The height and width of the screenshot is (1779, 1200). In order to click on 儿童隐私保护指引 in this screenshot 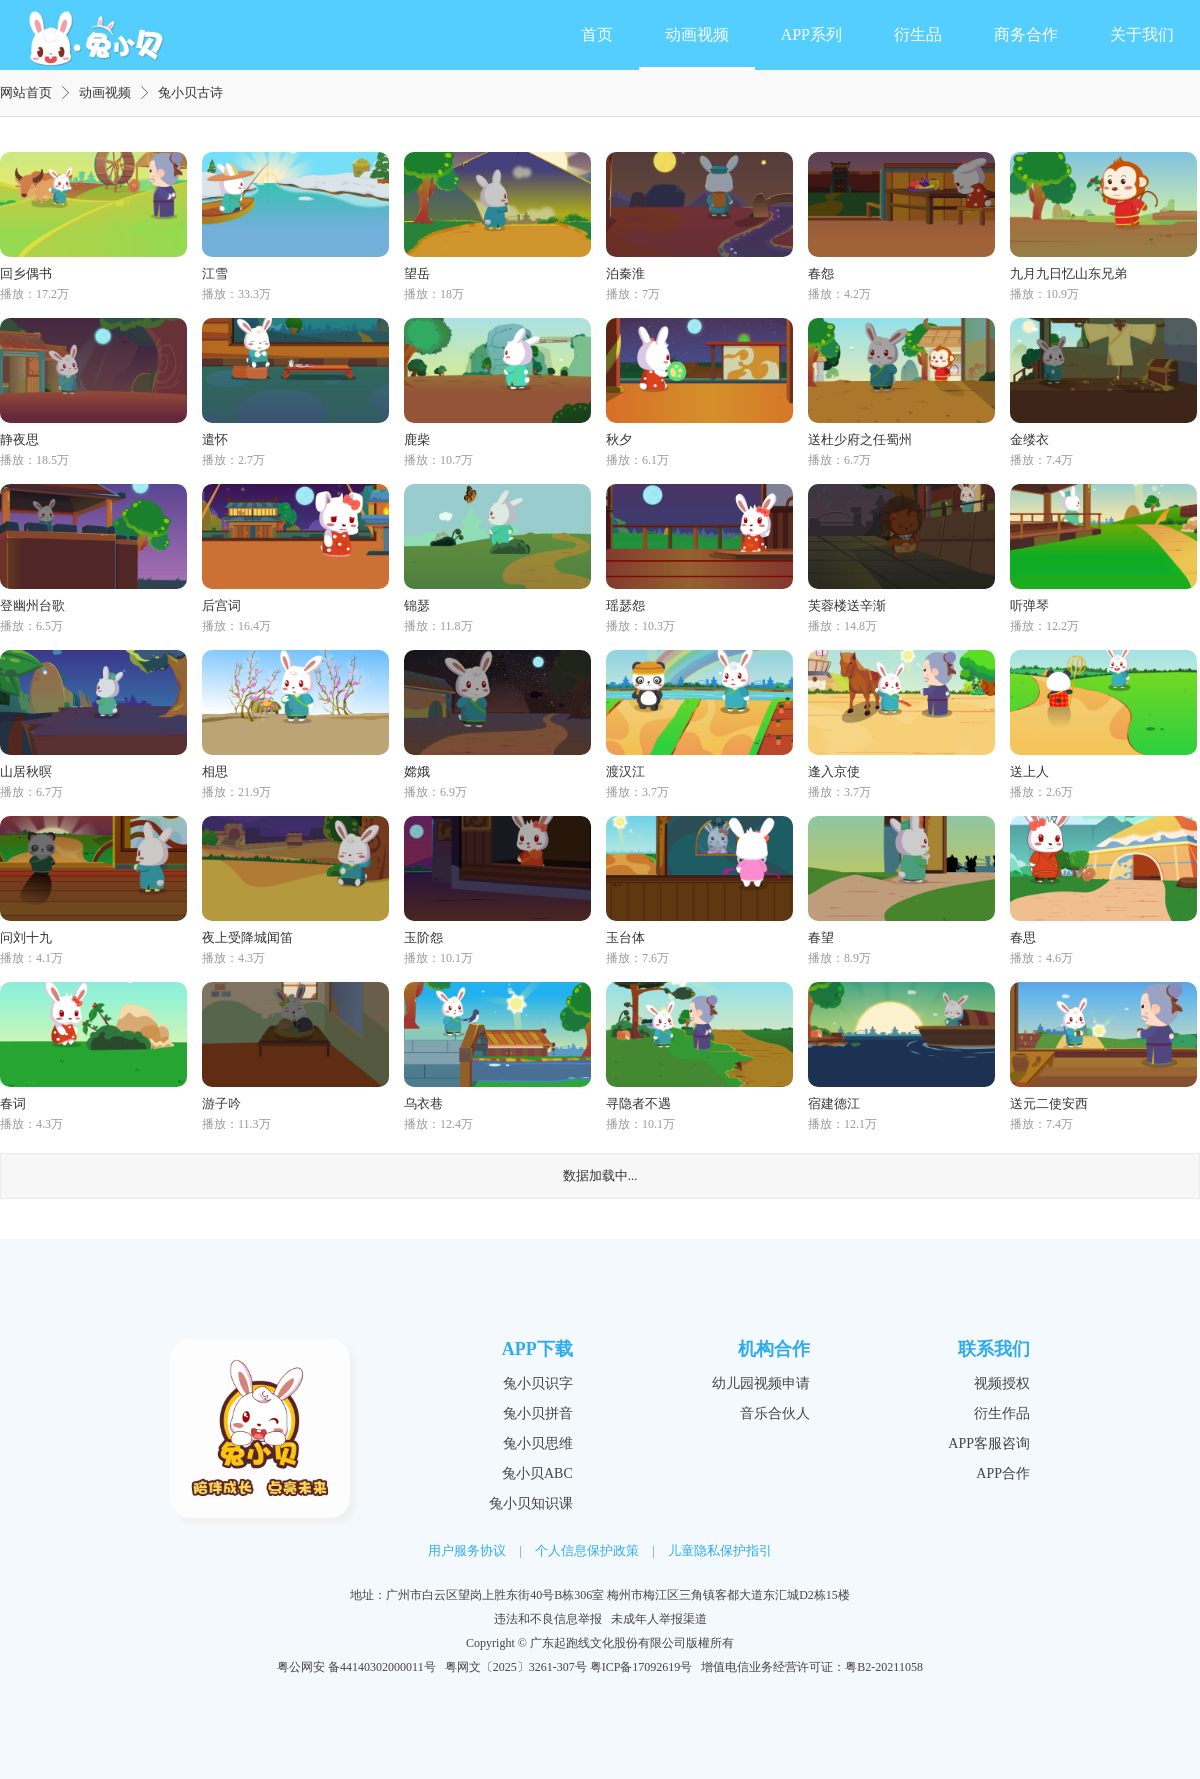, I will do `click(720, 1550)`.